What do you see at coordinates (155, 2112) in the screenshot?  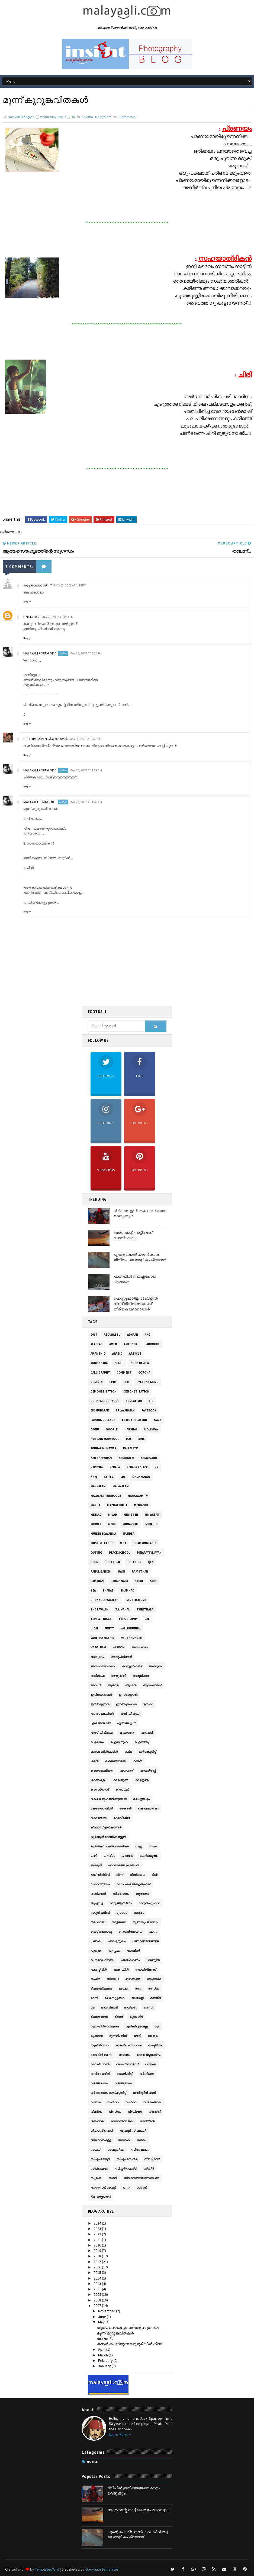 I see `വ്യക്തി` at bounding box center [155, 2112].